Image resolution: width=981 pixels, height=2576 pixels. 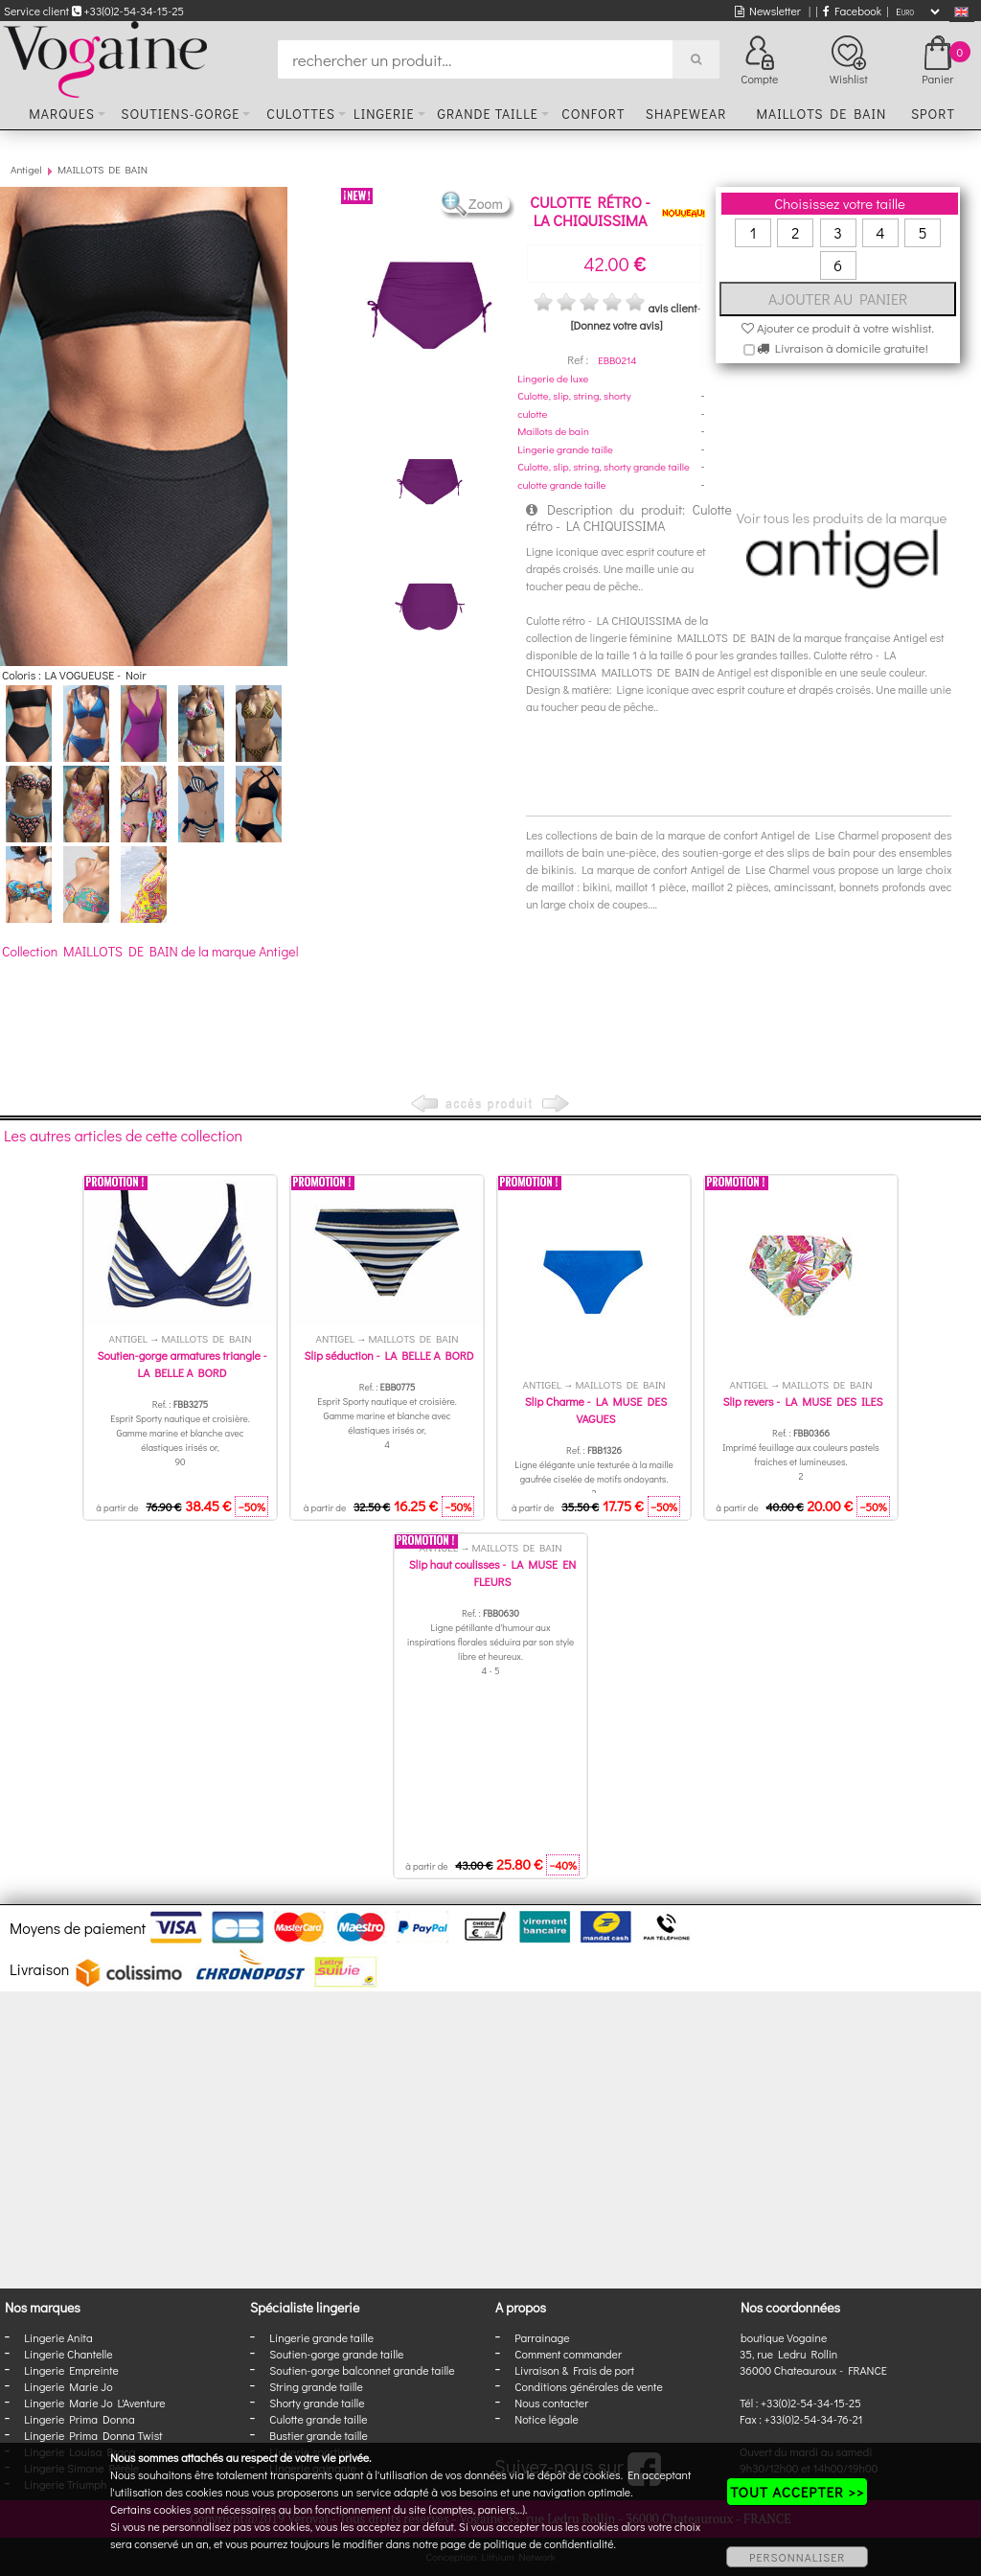 I want to click on Slip Charme - LA MUSE DES VAGUES, so click(x=596, y=1409).